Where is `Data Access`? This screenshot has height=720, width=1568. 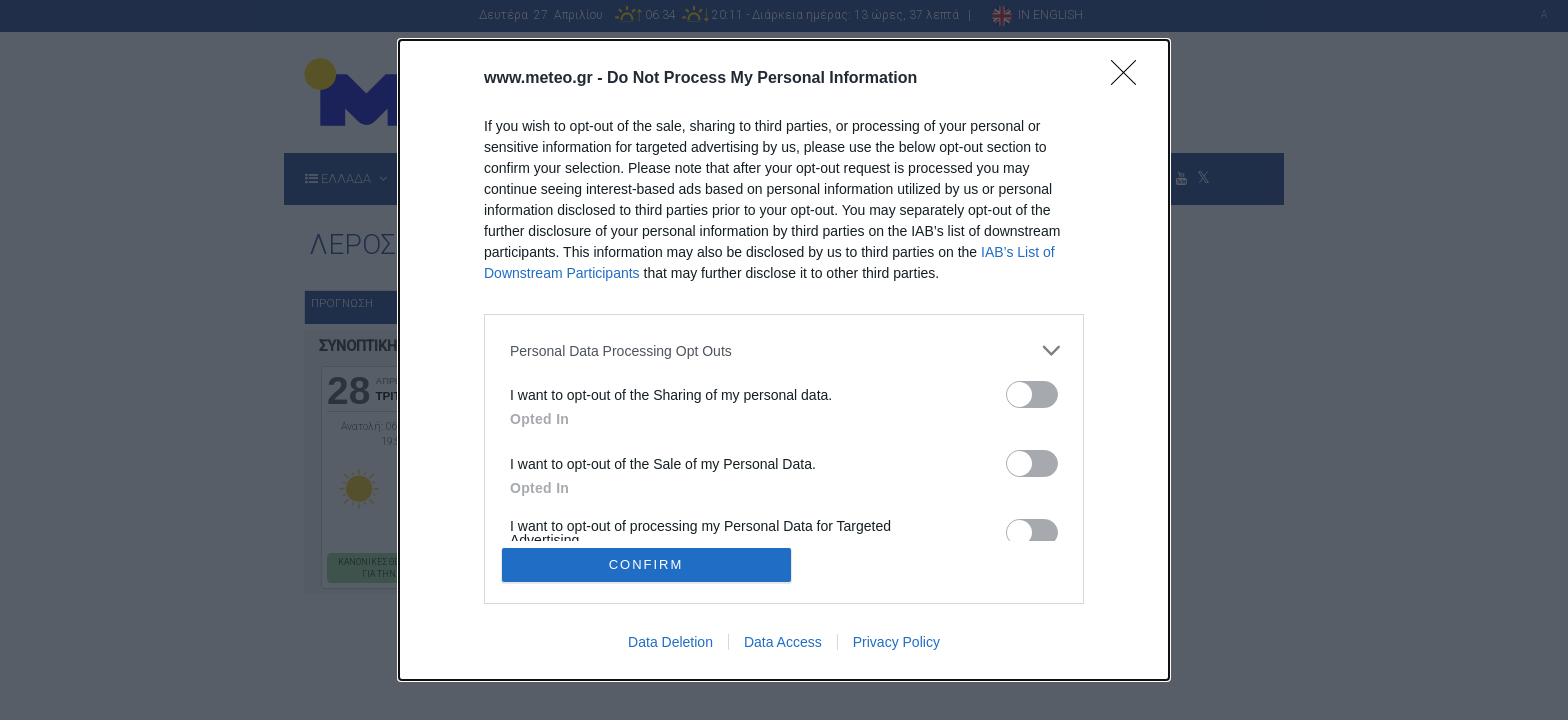 Data Access is located at coordinates (783, 642).